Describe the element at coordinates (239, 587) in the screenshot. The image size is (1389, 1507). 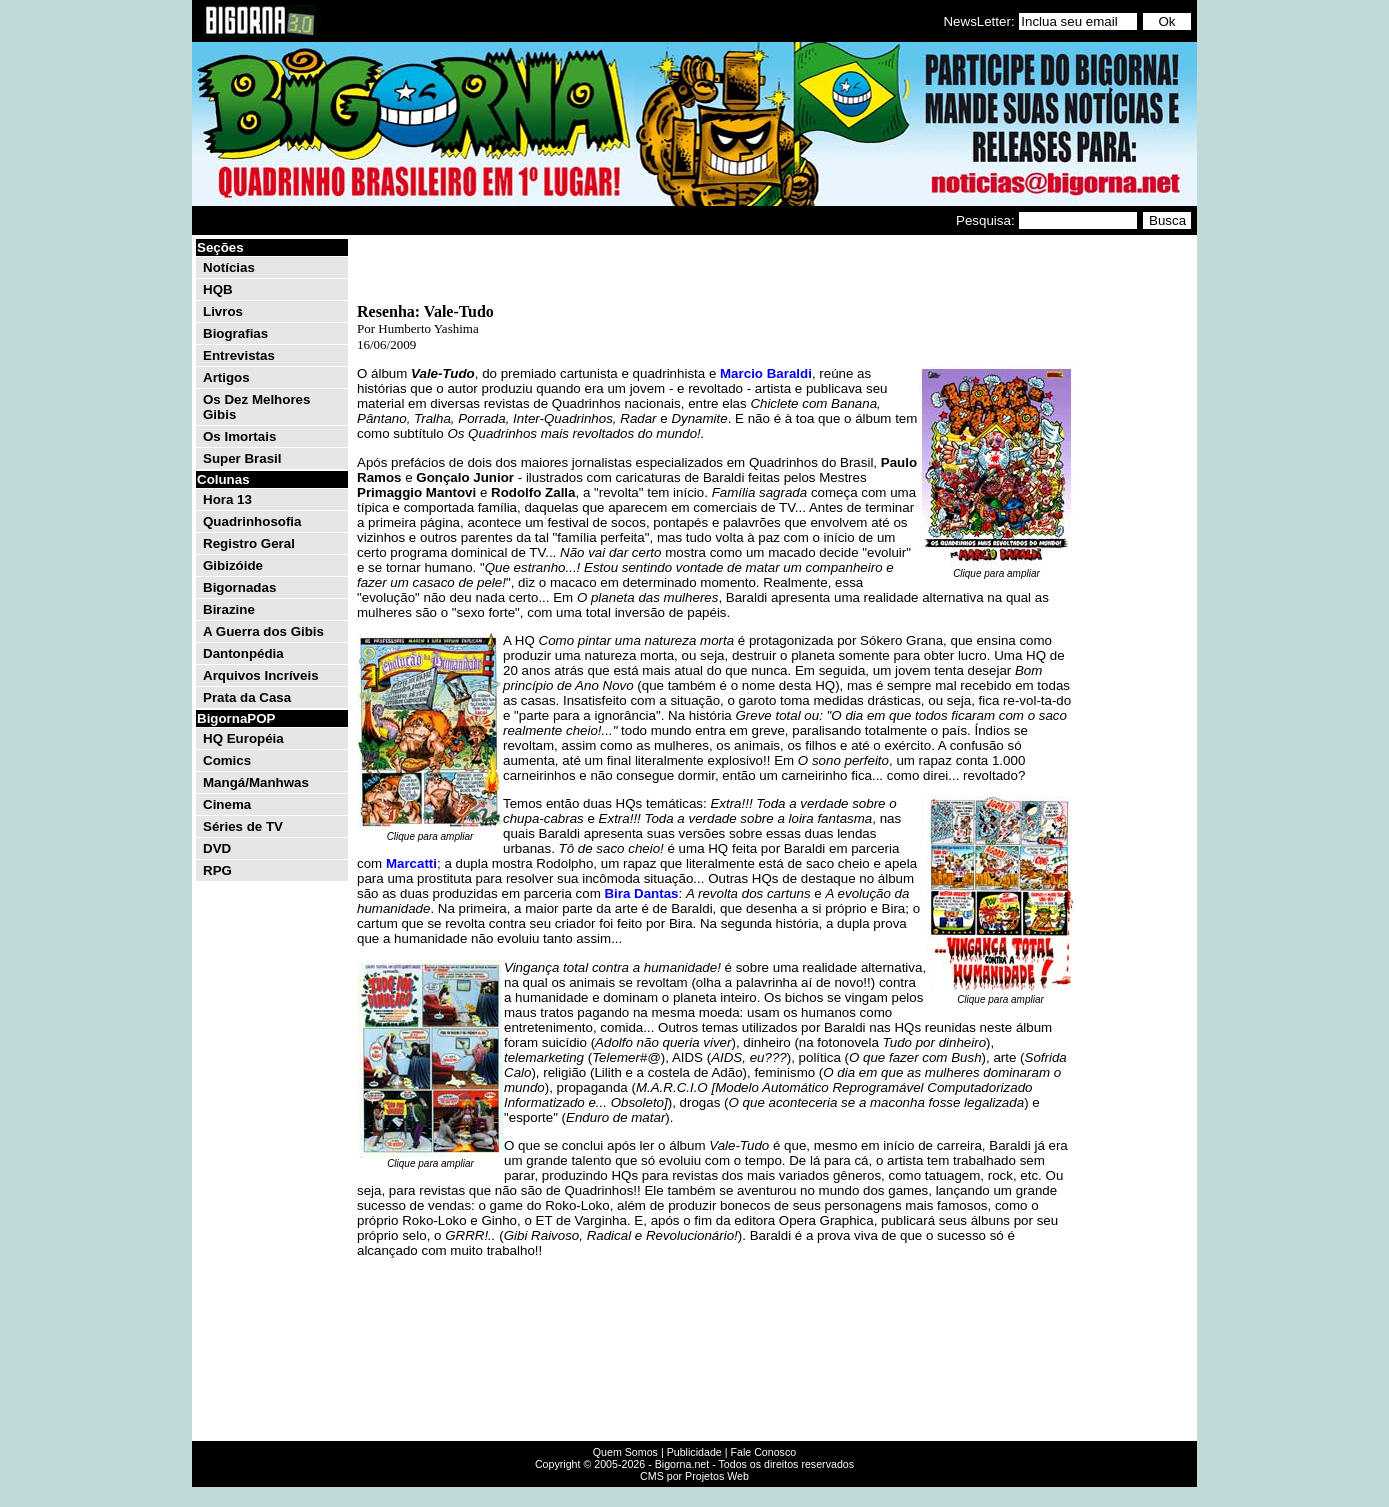
I see `Bigornadas` at that location.